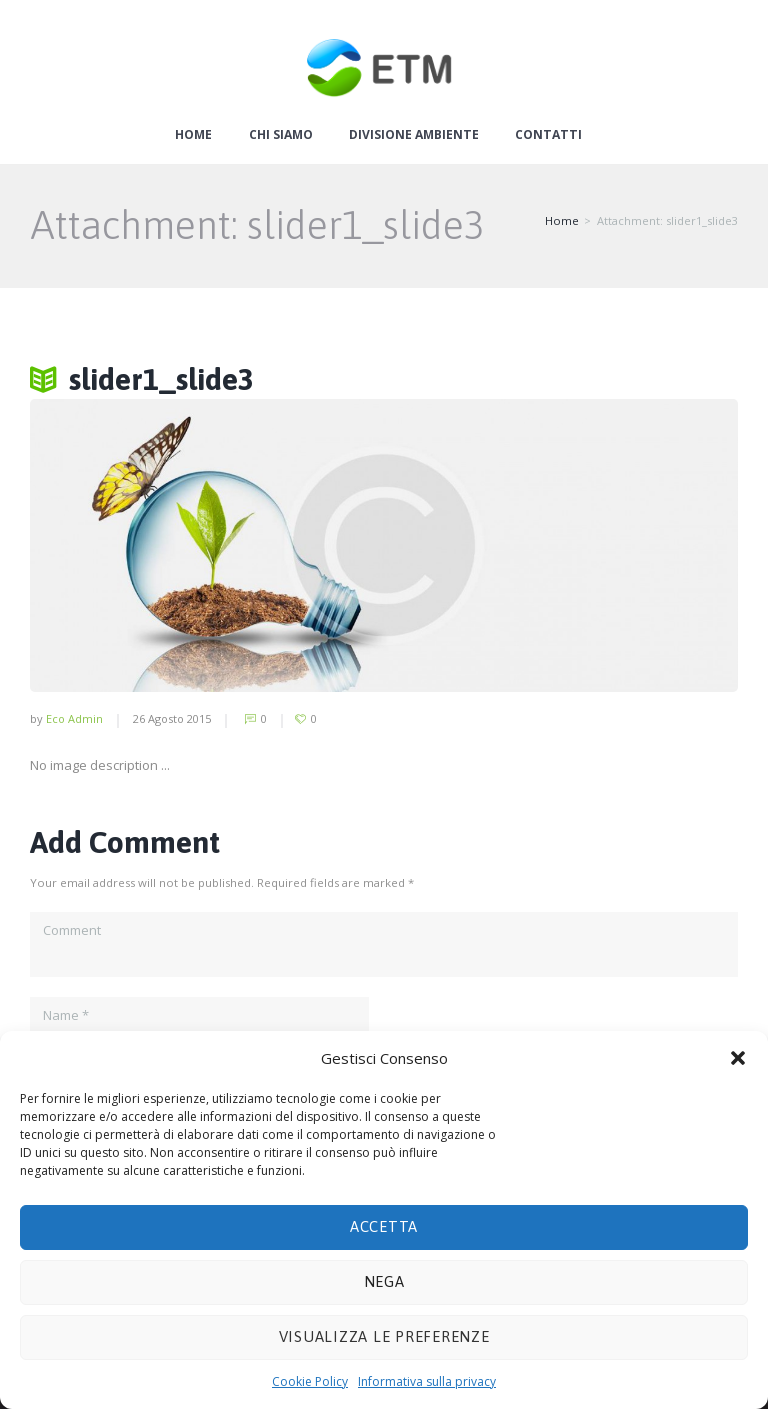 This screenshot has height=1409, width=768. Describe the element at coordinates (738, 1058) in the screenshot. I see `[button]` at that location.